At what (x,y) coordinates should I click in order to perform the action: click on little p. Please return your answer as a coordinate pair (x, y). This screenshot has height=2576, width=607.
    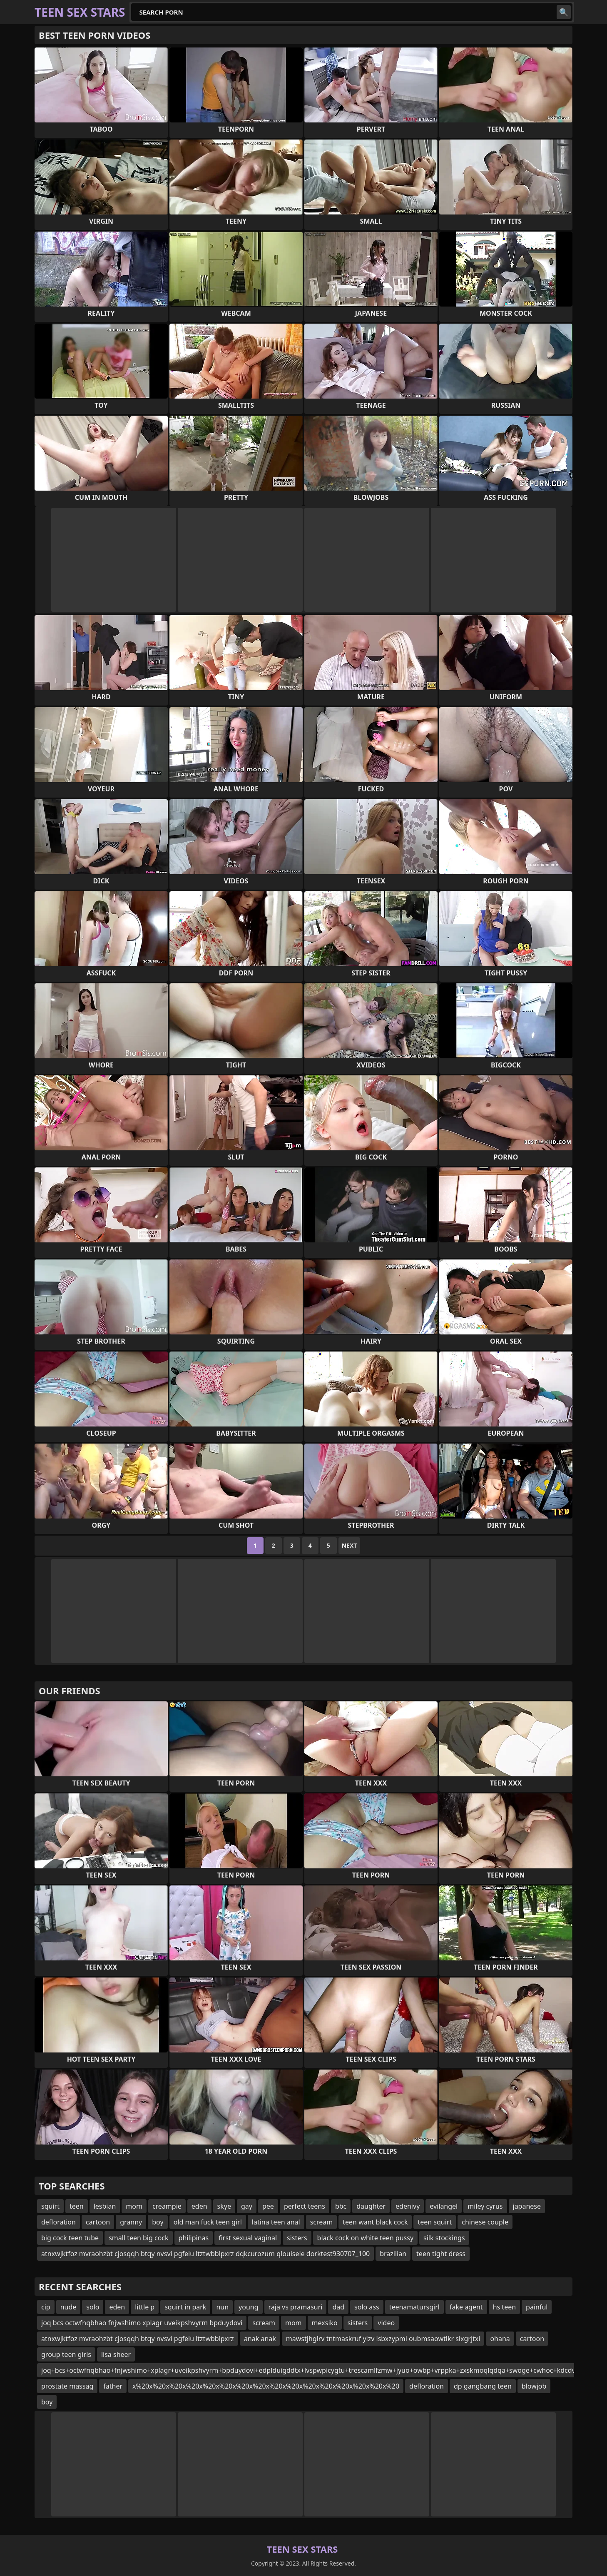
    Looking at the image, I should click on (144, 2307).